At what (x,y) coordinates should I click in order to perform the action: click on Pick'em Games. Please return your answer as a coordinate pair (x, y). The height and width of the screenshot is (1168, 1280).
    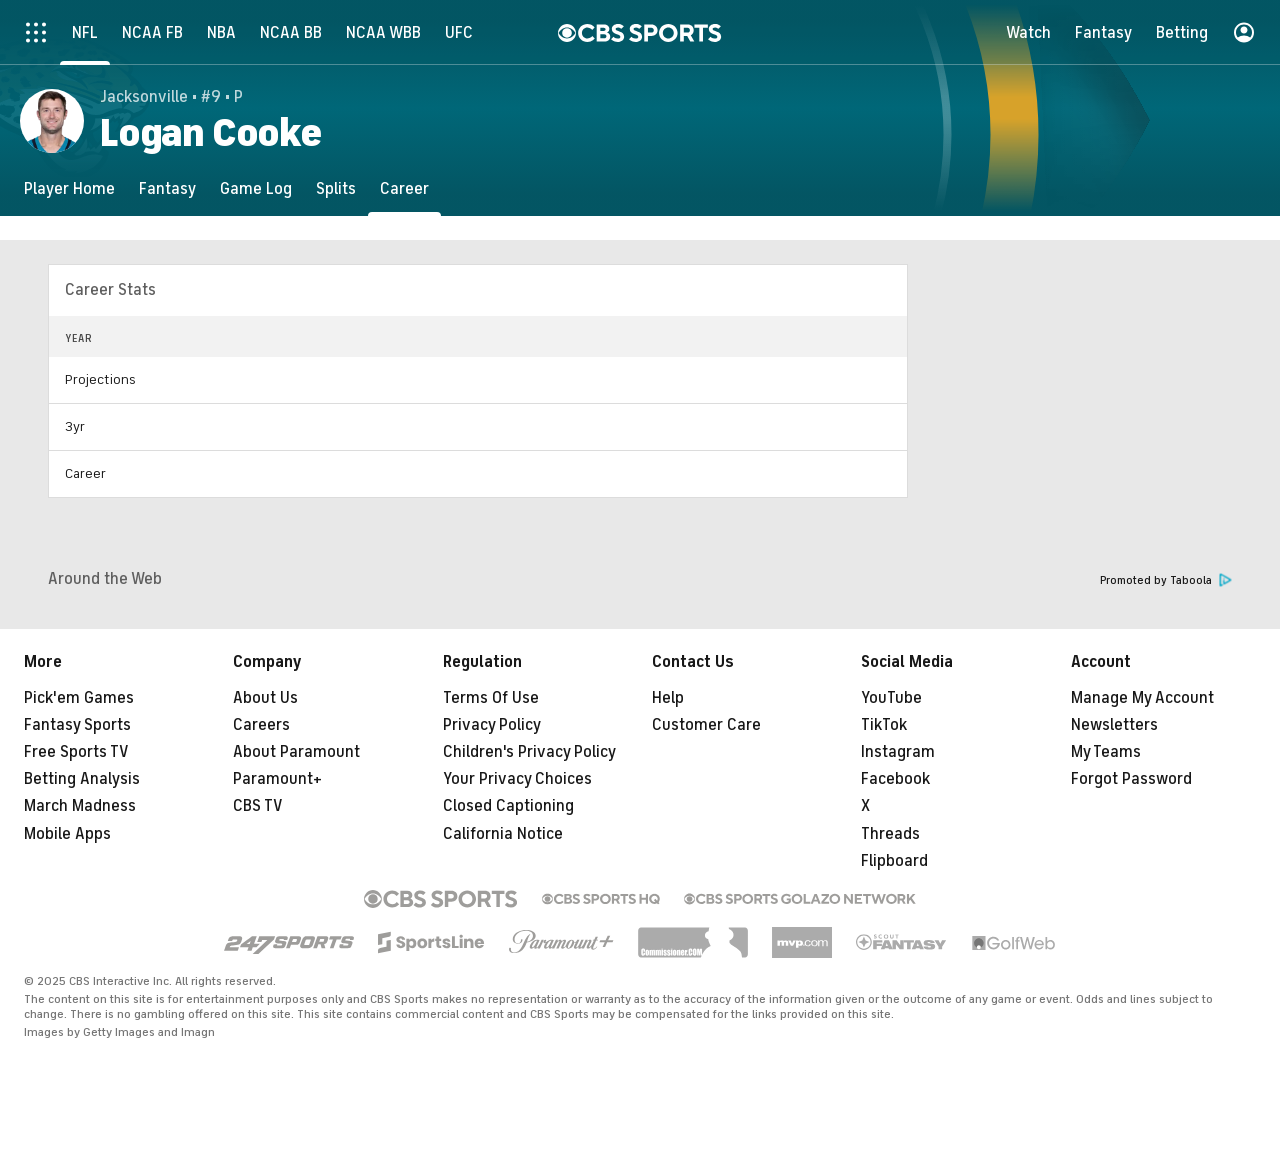
    Looking at the image, I should click on (79, 698).